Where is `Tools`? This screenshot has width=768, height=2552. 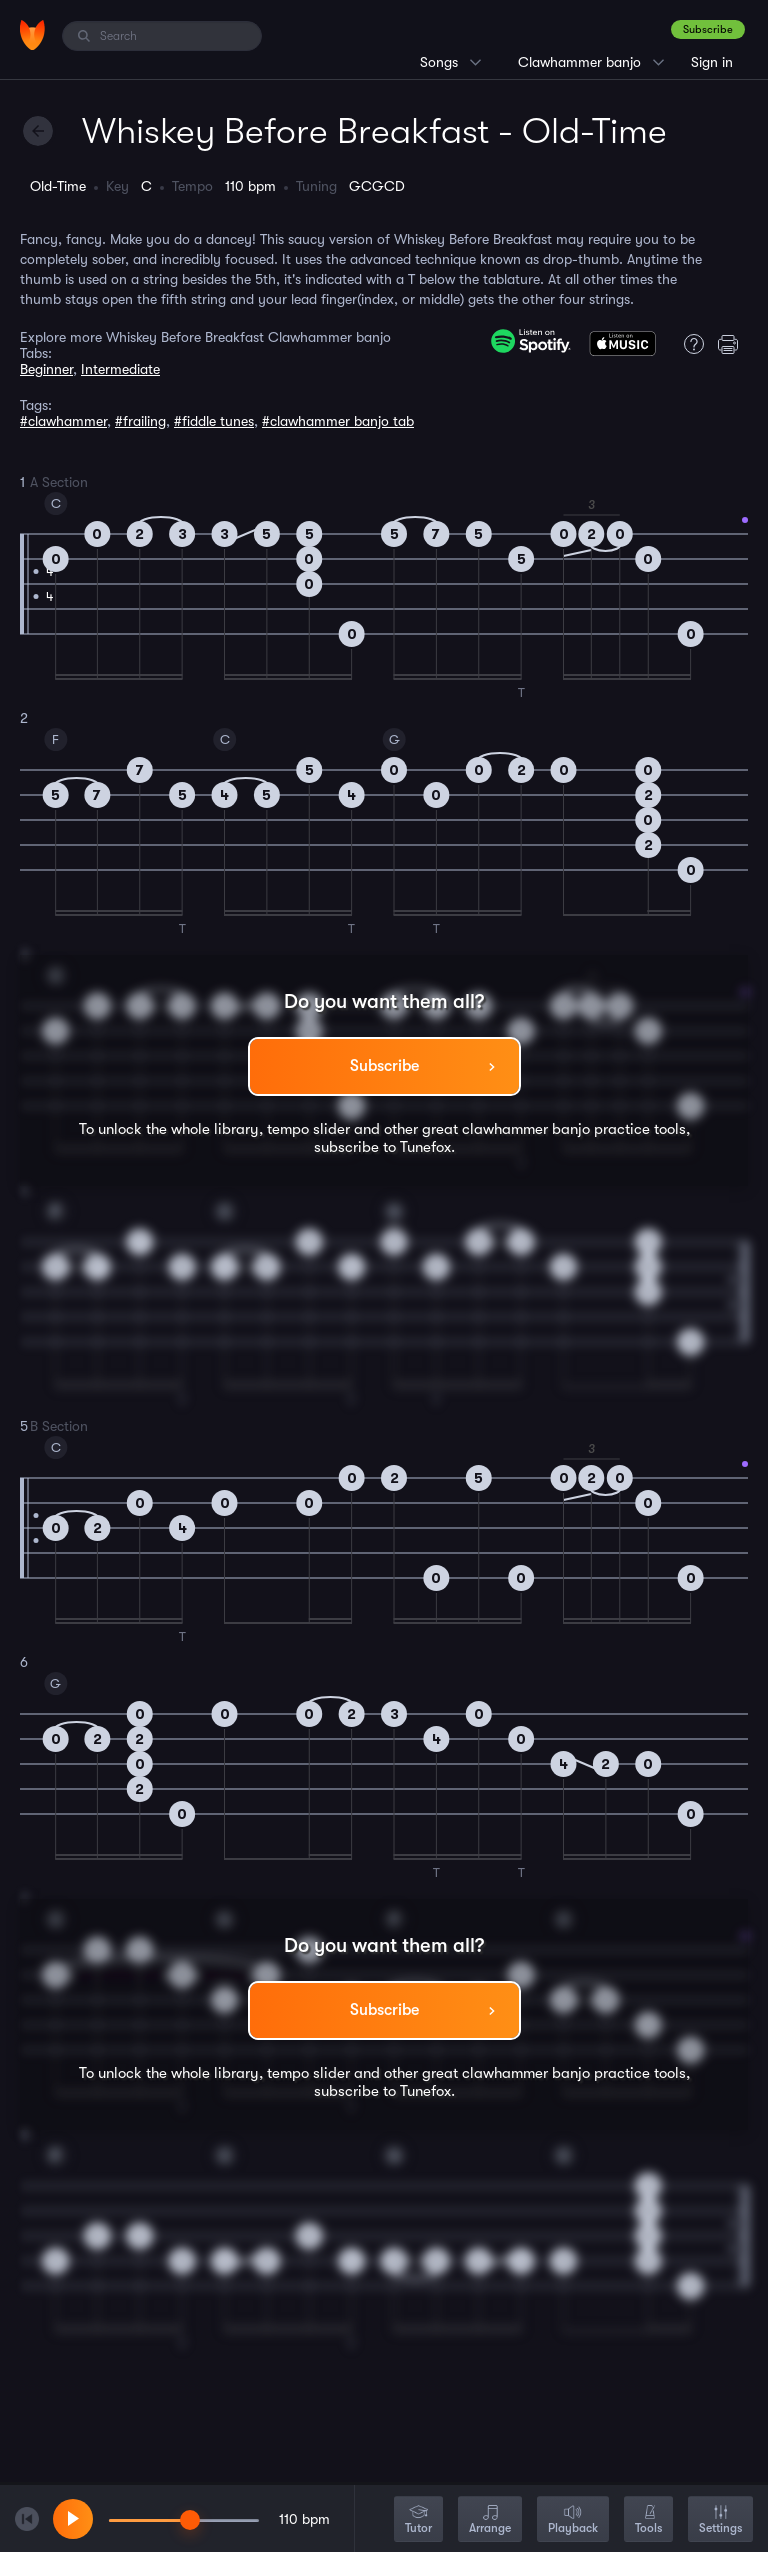
Tools is located at coordinates (648, 2520).